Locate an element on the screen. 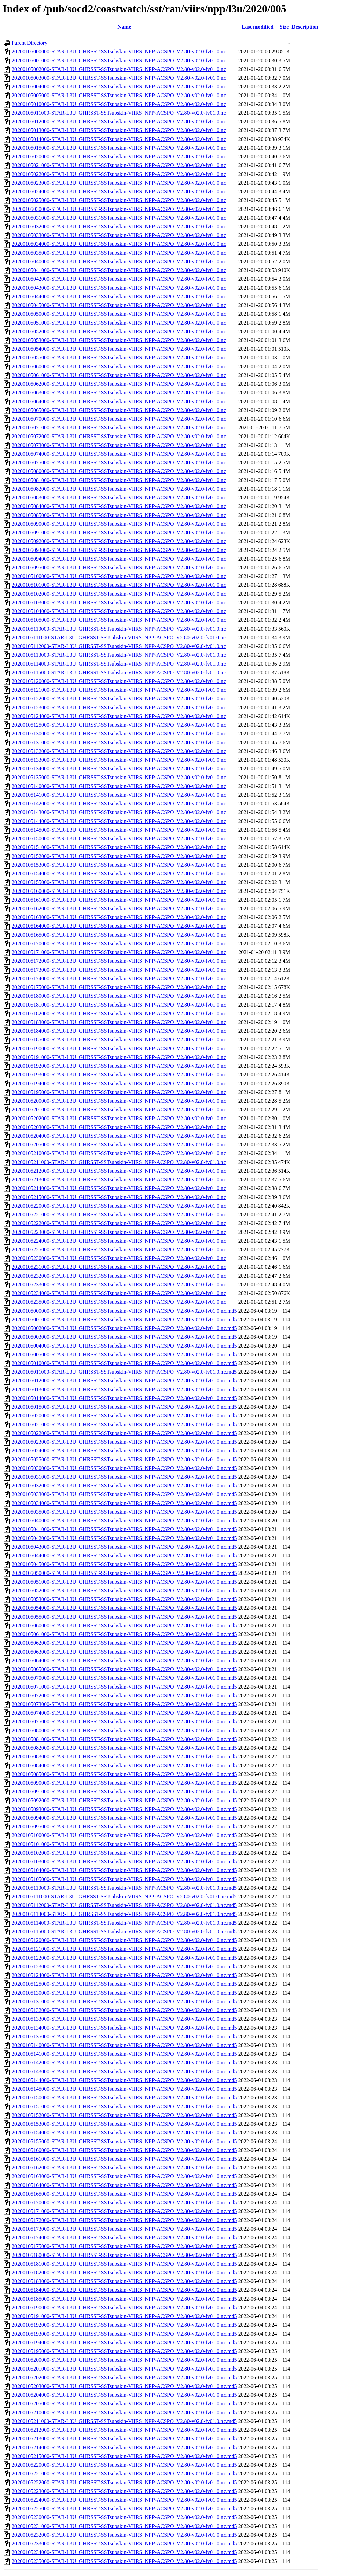 This screenshot has width=343, height=2576. 20200105033000-STAR-L3U_GHRSST-SSTsubskin-VIIRS_NPP-ACSPO_V2.80-v02.0-fv01.0.nc is located at coordinates (119, 235).